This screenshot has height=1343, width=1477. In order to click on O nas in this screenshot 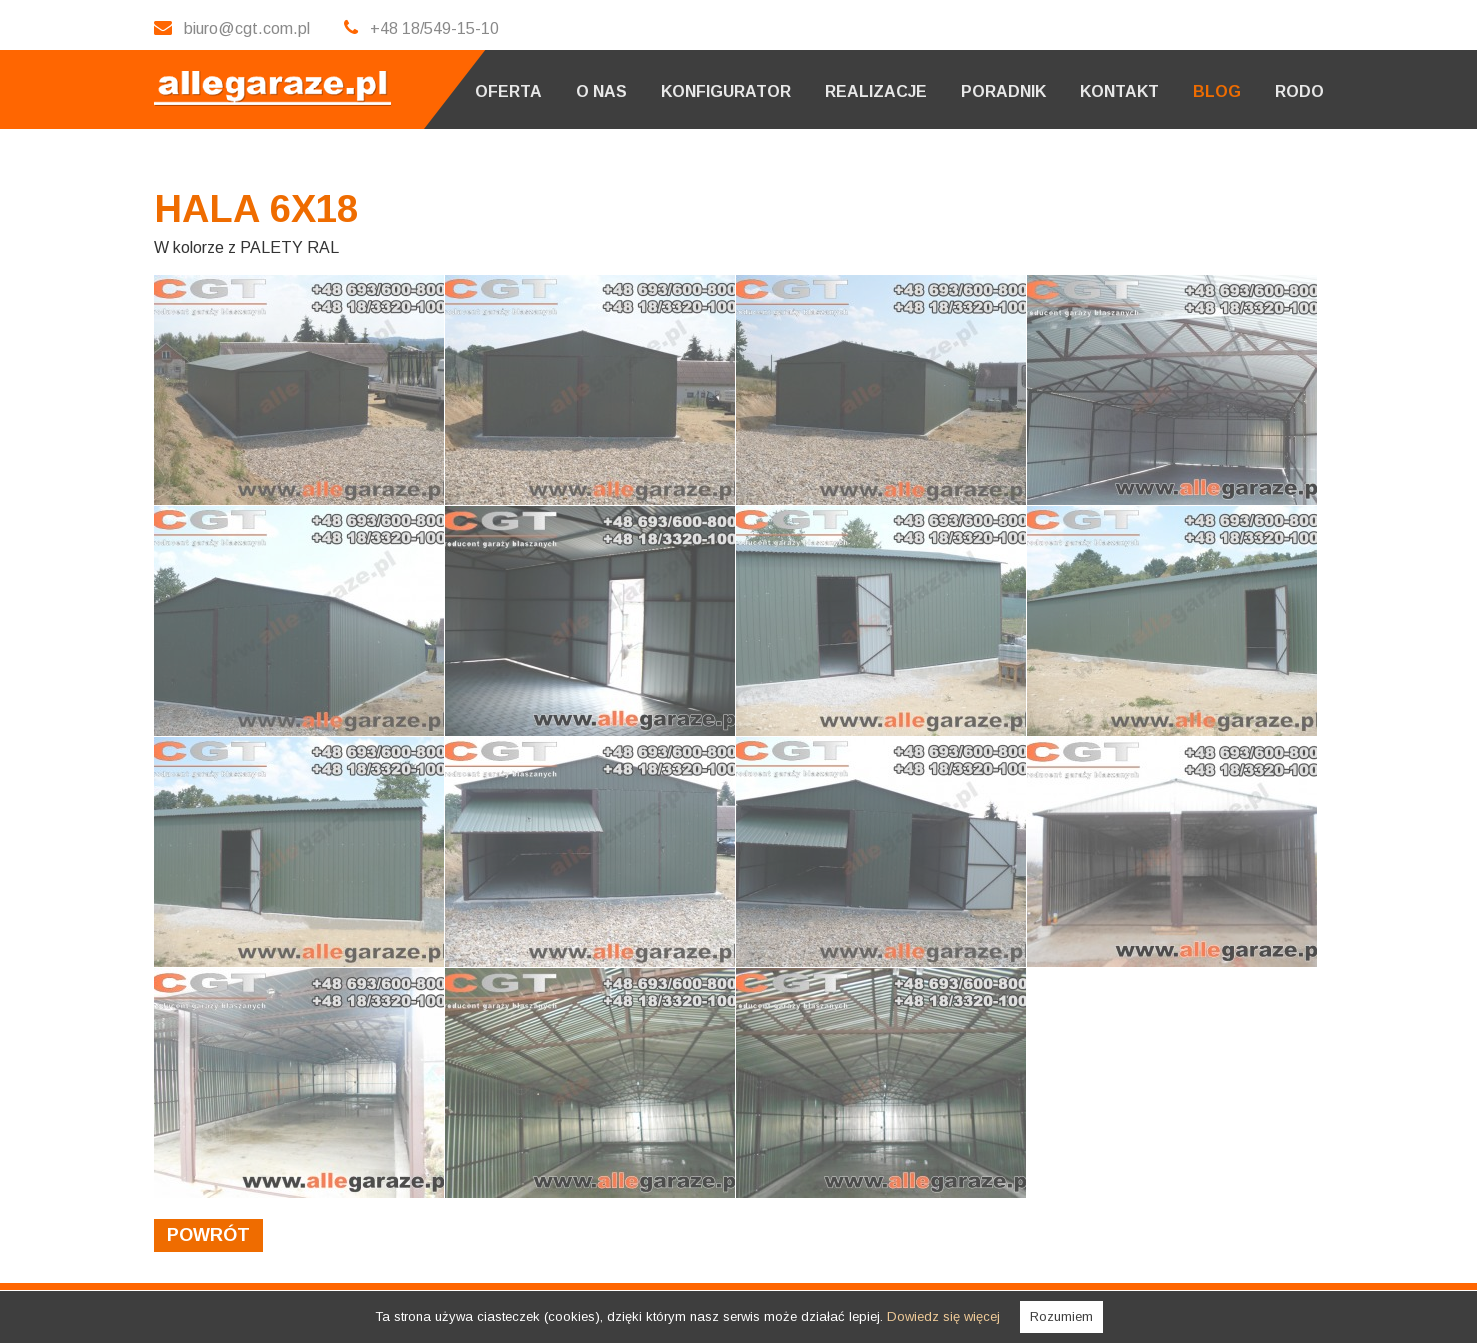, I will do `click(601, 91)`.